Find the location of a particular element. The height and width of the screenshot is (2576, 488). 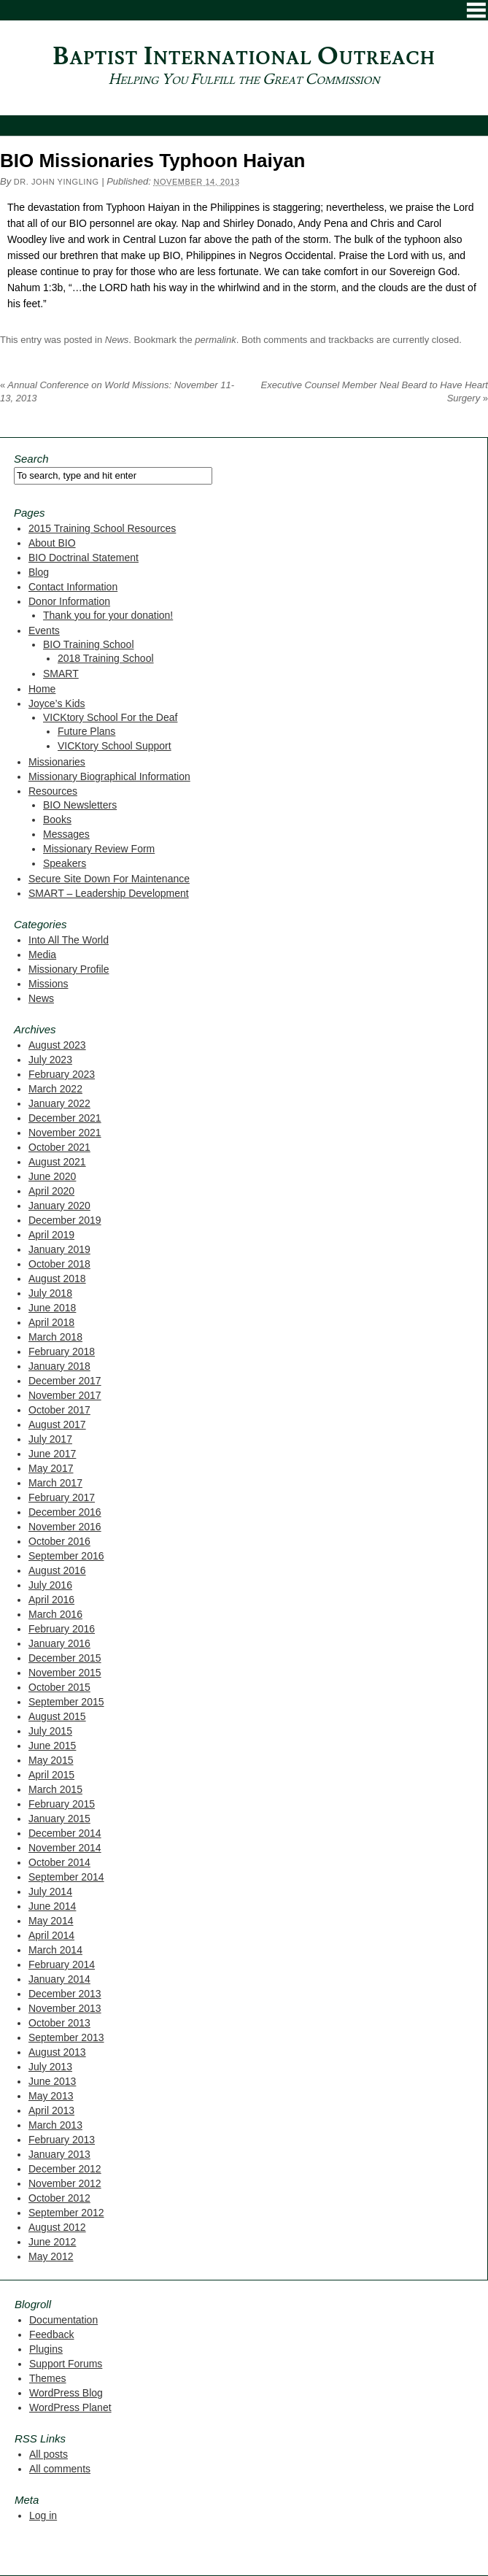

BIO Doctrinal Statement is located at coordinates (83, 557).